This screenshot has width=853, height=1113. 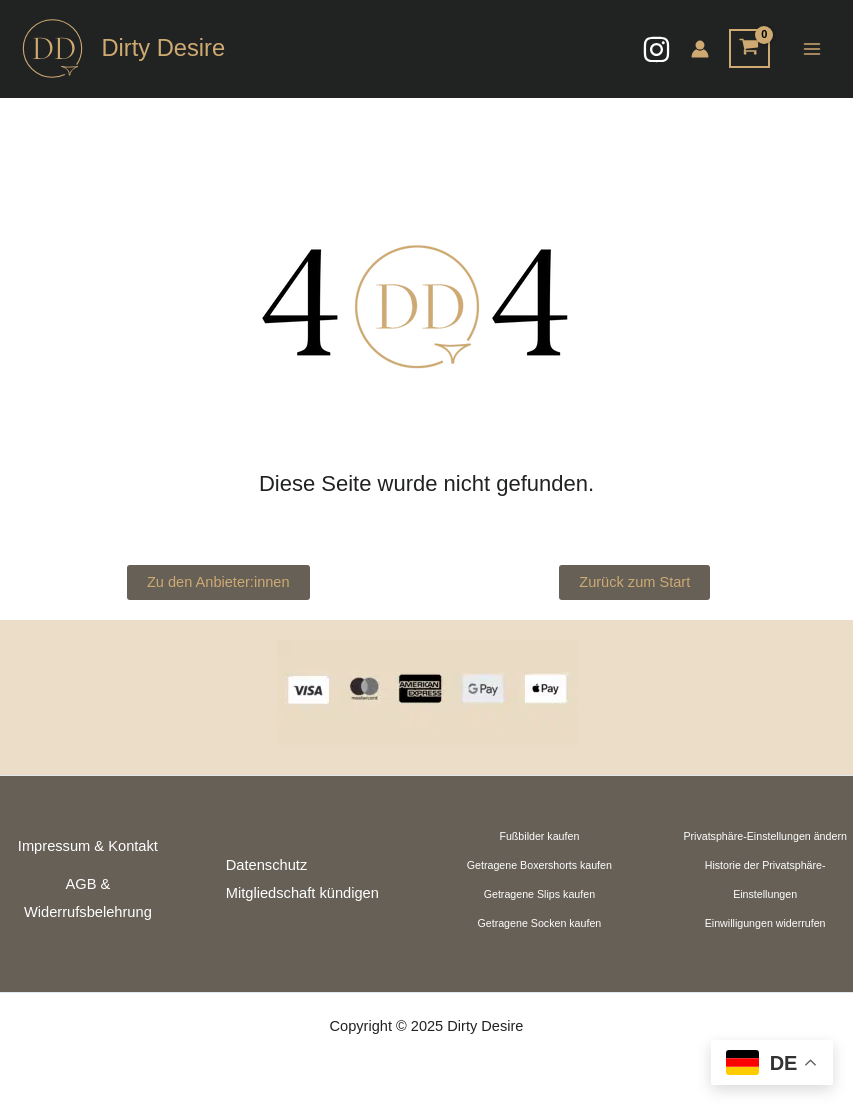 What do you see at coordinates (765, 923) in the screenshot?
I see `Einwilligungen widerrufen [button]` at bounding box center [765, 923].